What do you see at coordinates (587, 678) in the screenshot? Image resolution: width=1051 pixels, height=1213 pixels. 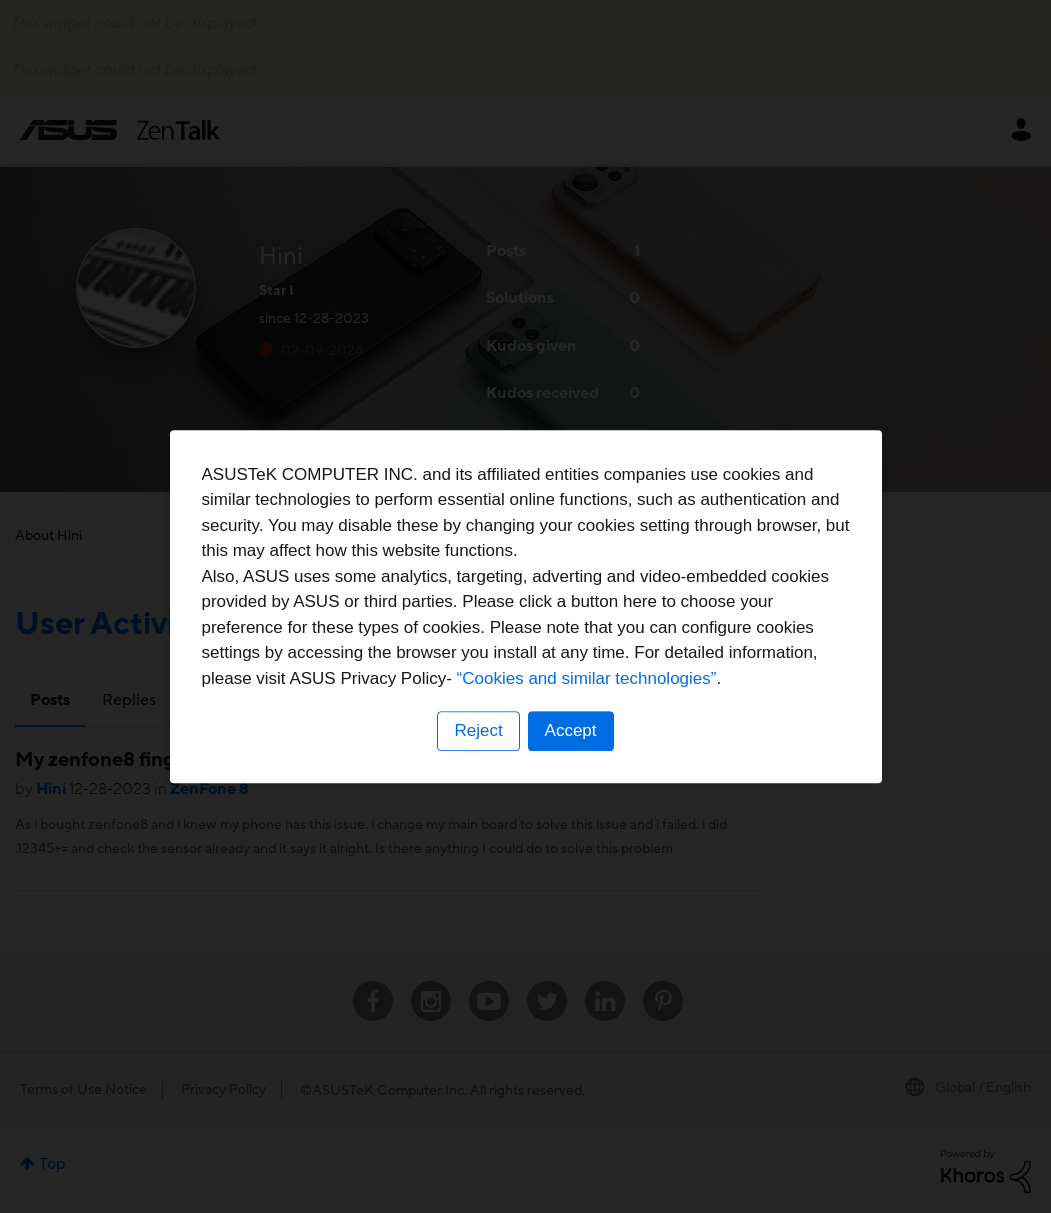 I see `“Cookies and similar technologies”` at bounding box center [587, 678].